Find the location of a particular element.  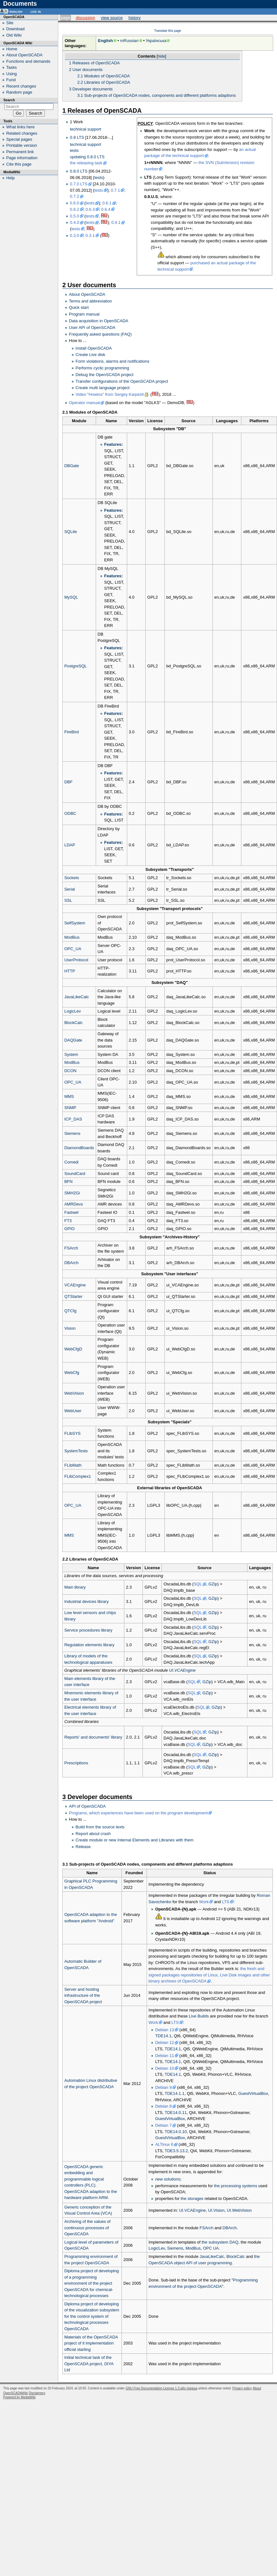

OPC UA is located at coordinates (211, 2248).